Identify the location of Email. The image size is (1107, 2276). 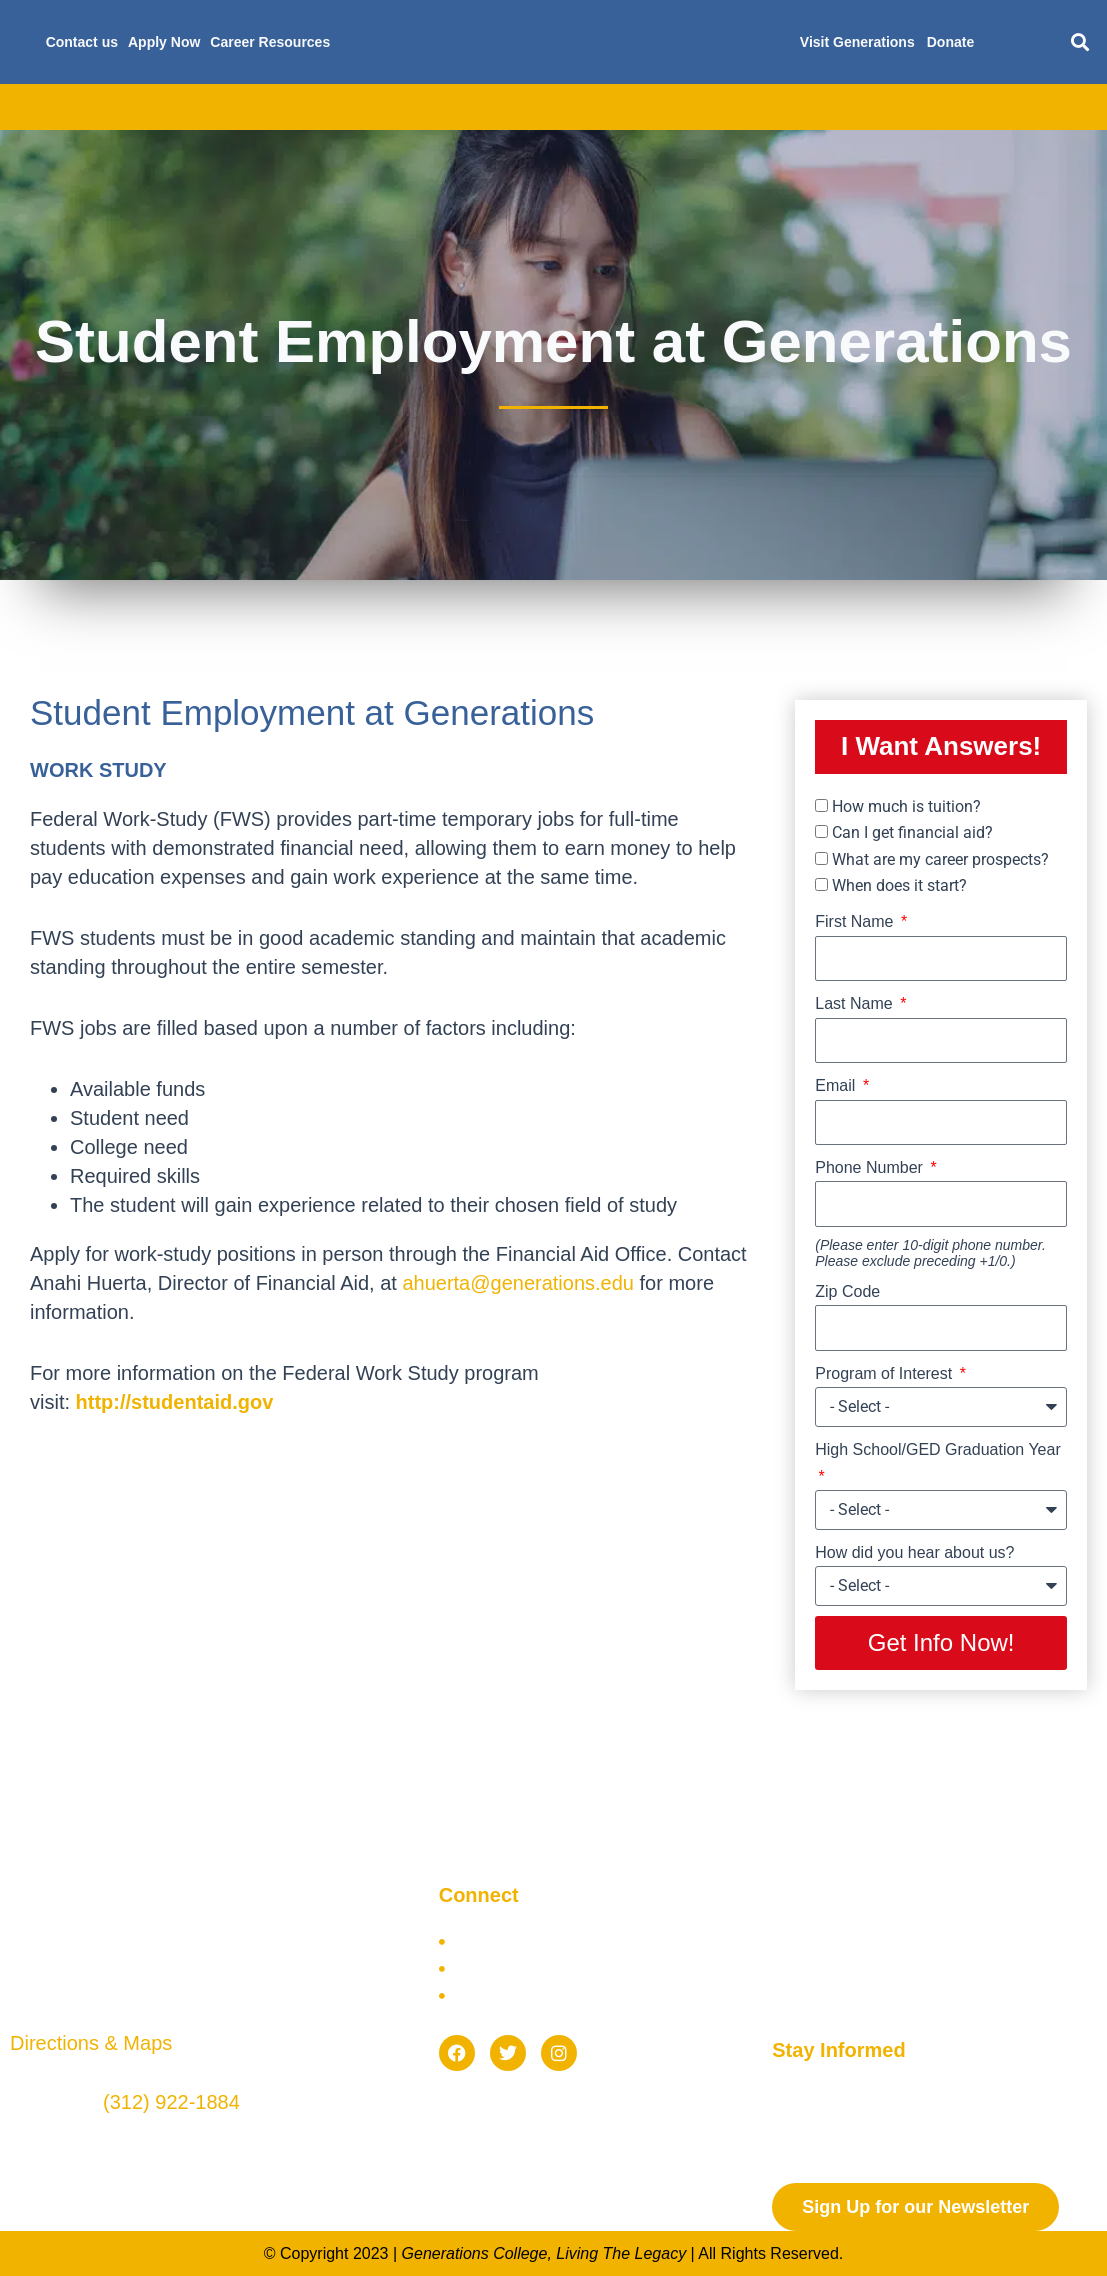
(837, 1085).